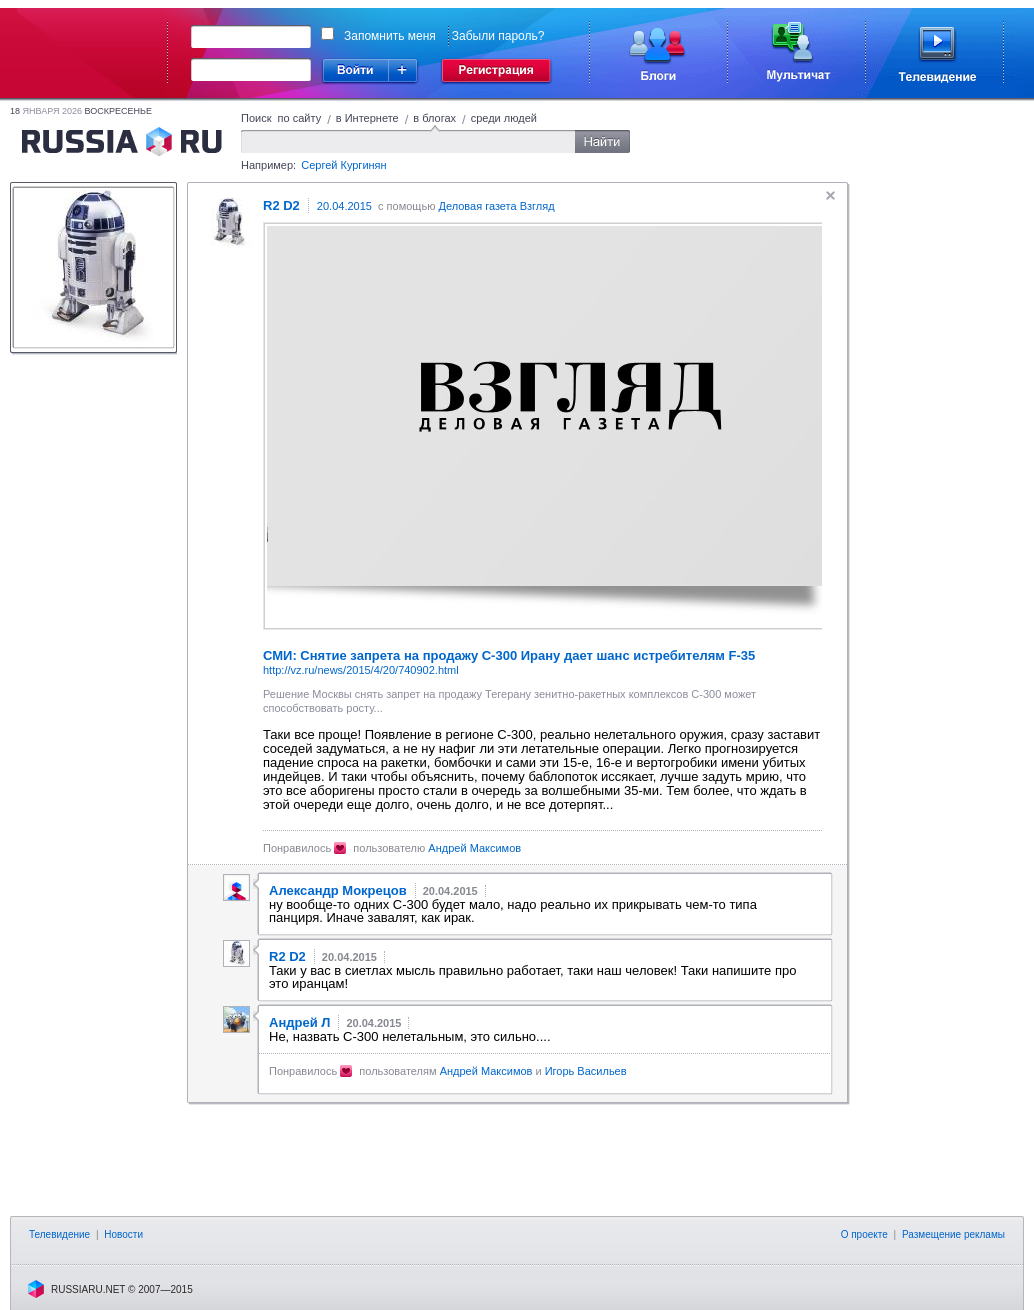 Image resolution: width=1034 pixels, height=1310 pixels. I want to click on Запомнить меня, so click(390, 36).